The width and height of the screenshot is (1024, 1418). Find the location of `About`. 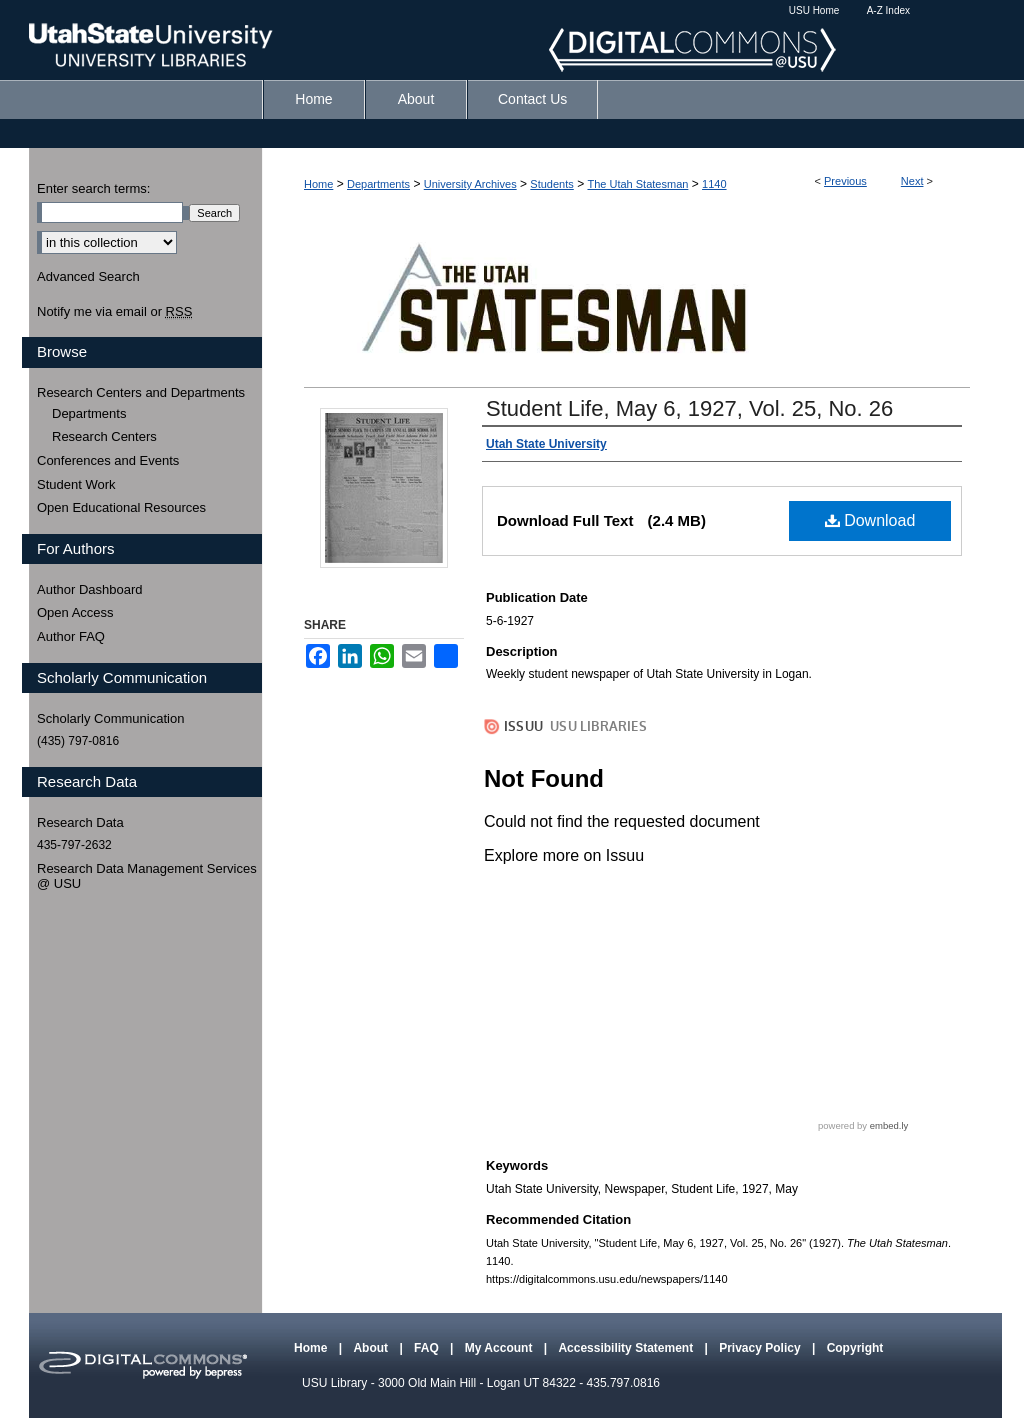

About is located at coordinates (372, 1348).